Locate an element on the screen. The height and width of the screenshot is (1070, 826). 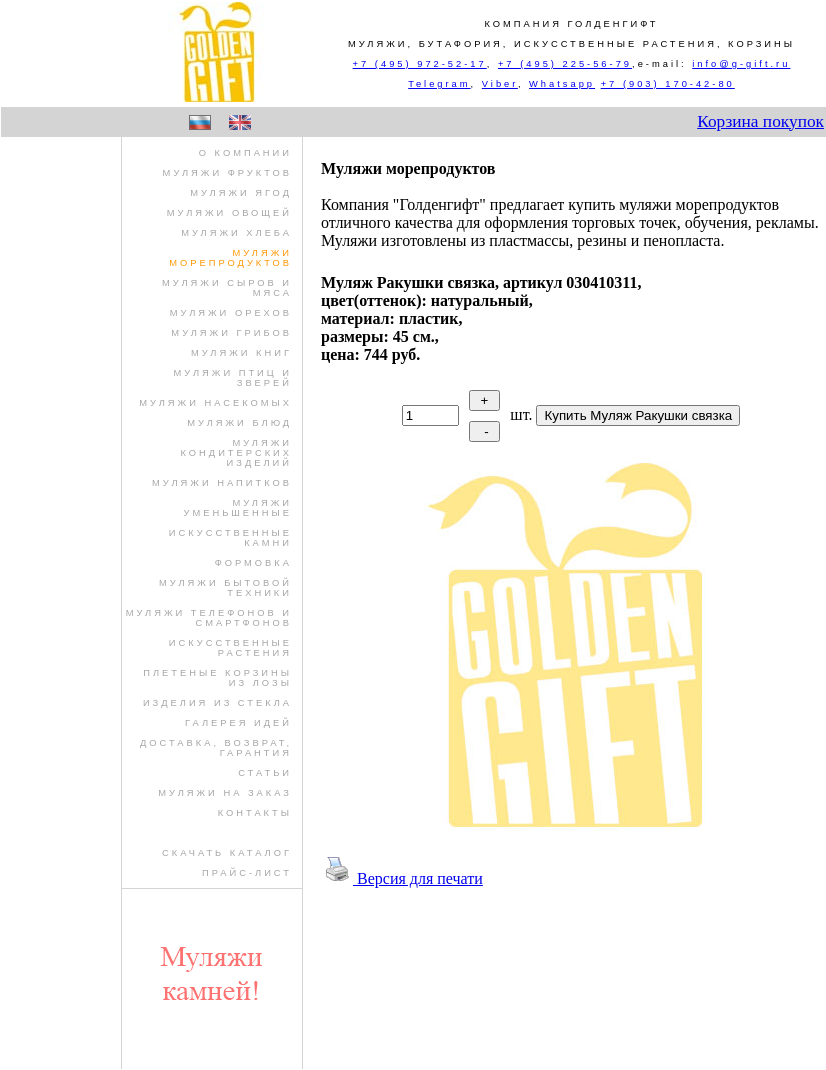
Telegram is located at coordinates (439, 84).